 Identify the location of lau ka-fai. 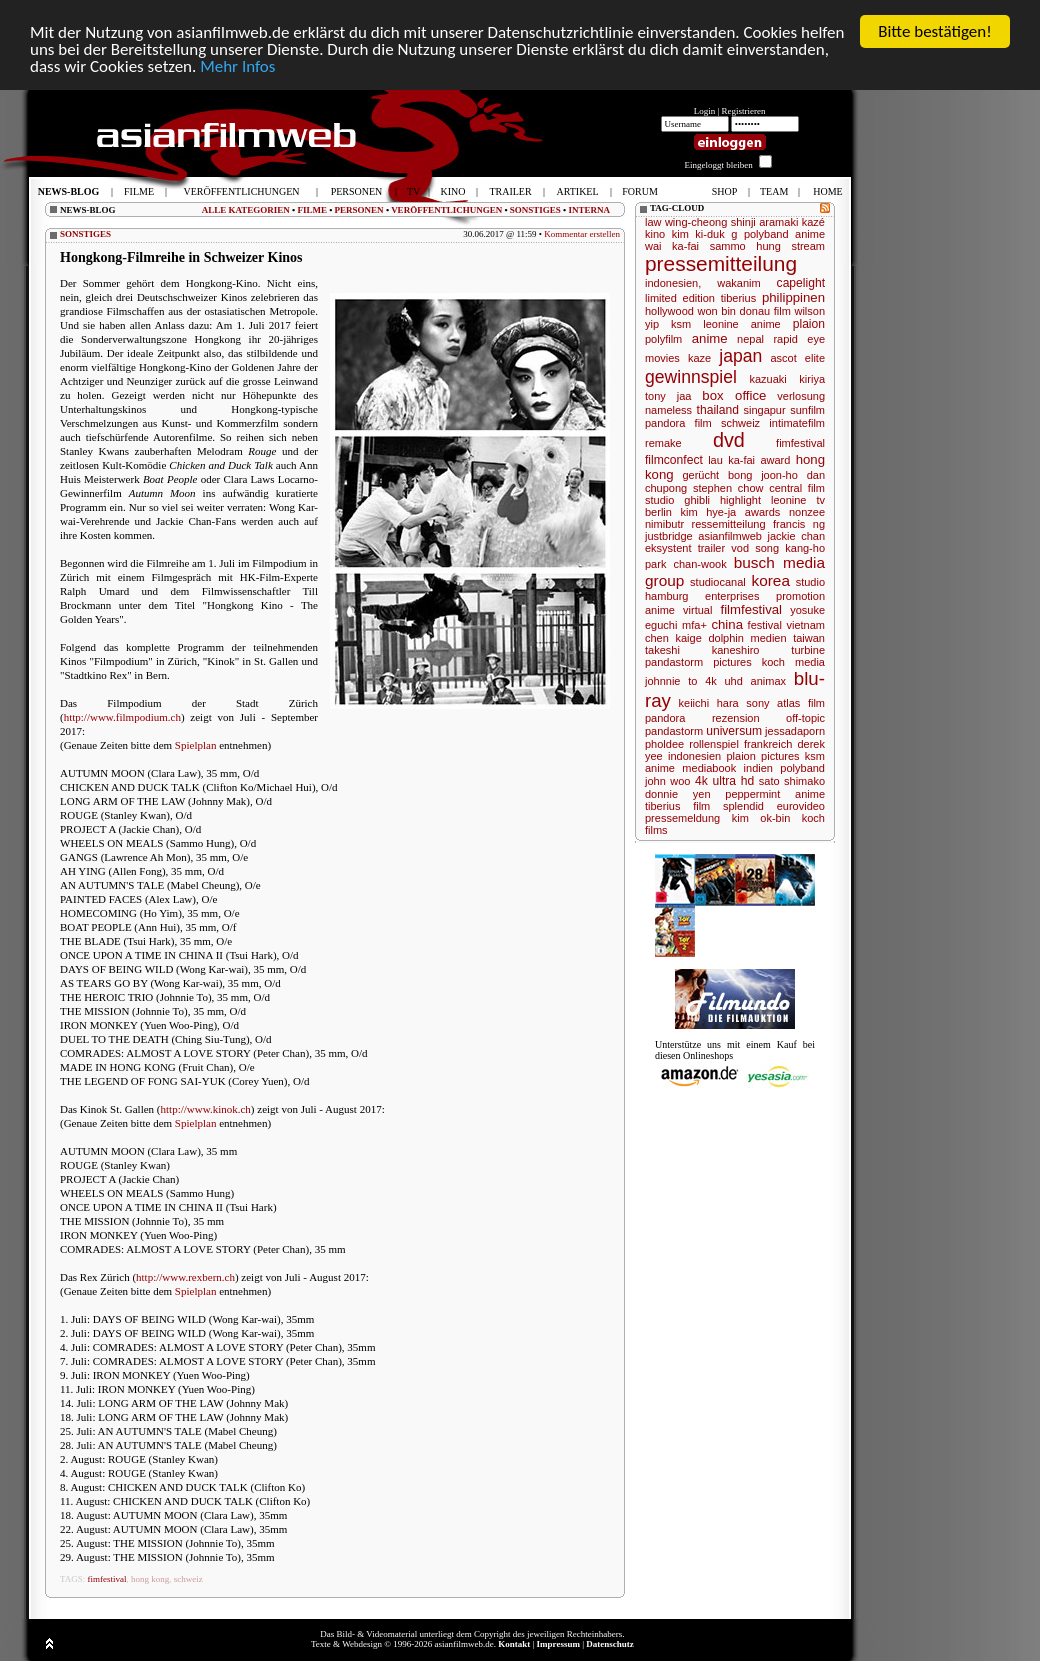
(731, 460).